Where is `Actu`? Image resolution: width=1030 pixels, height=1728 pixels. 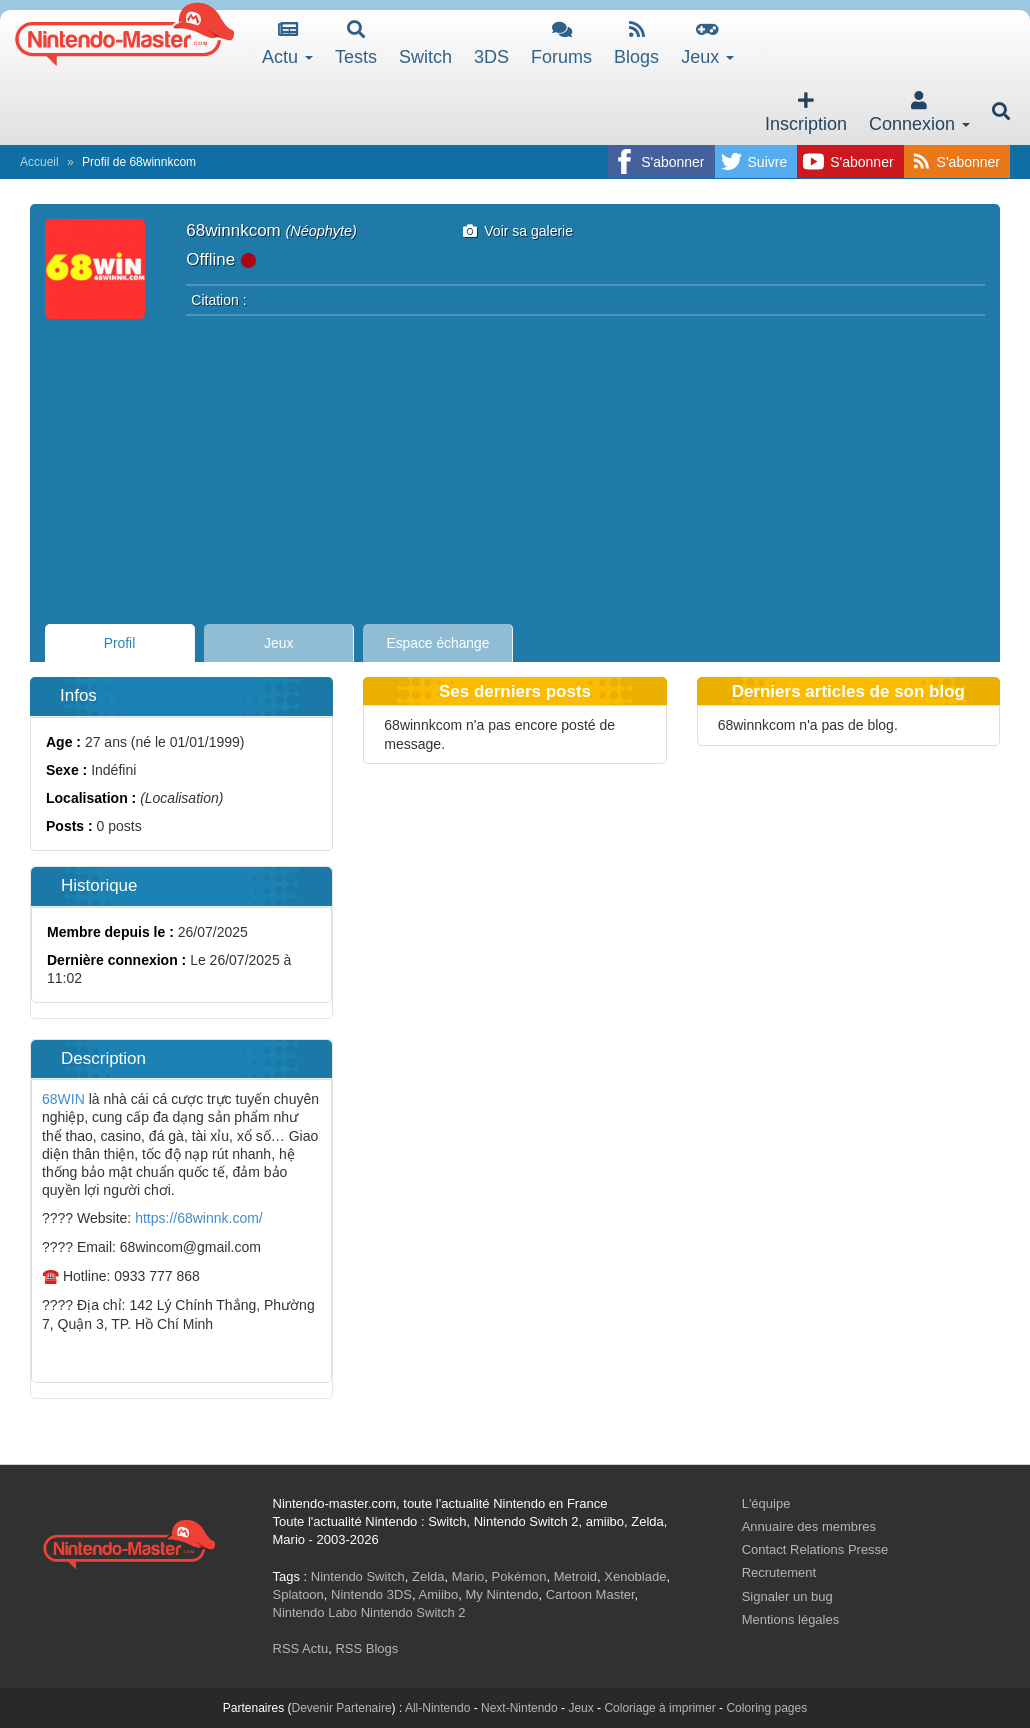
Actu is located at coordinates (287, 43).